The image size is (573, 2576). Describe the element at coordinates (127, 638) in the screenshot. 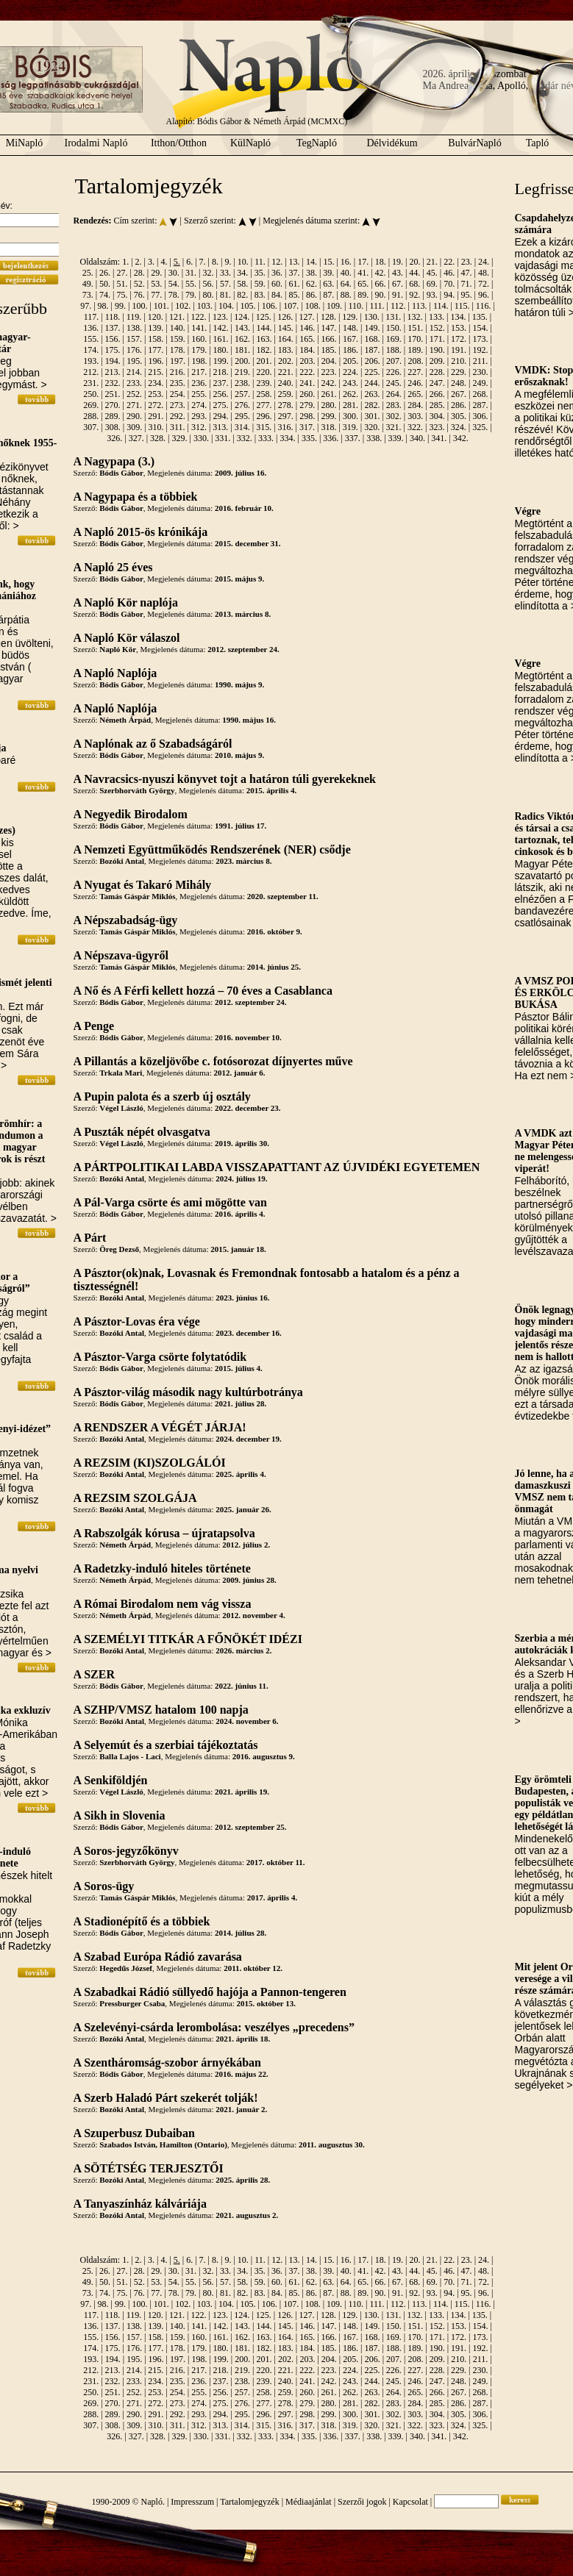

I see `A Napló Kör válaszol` at that location.